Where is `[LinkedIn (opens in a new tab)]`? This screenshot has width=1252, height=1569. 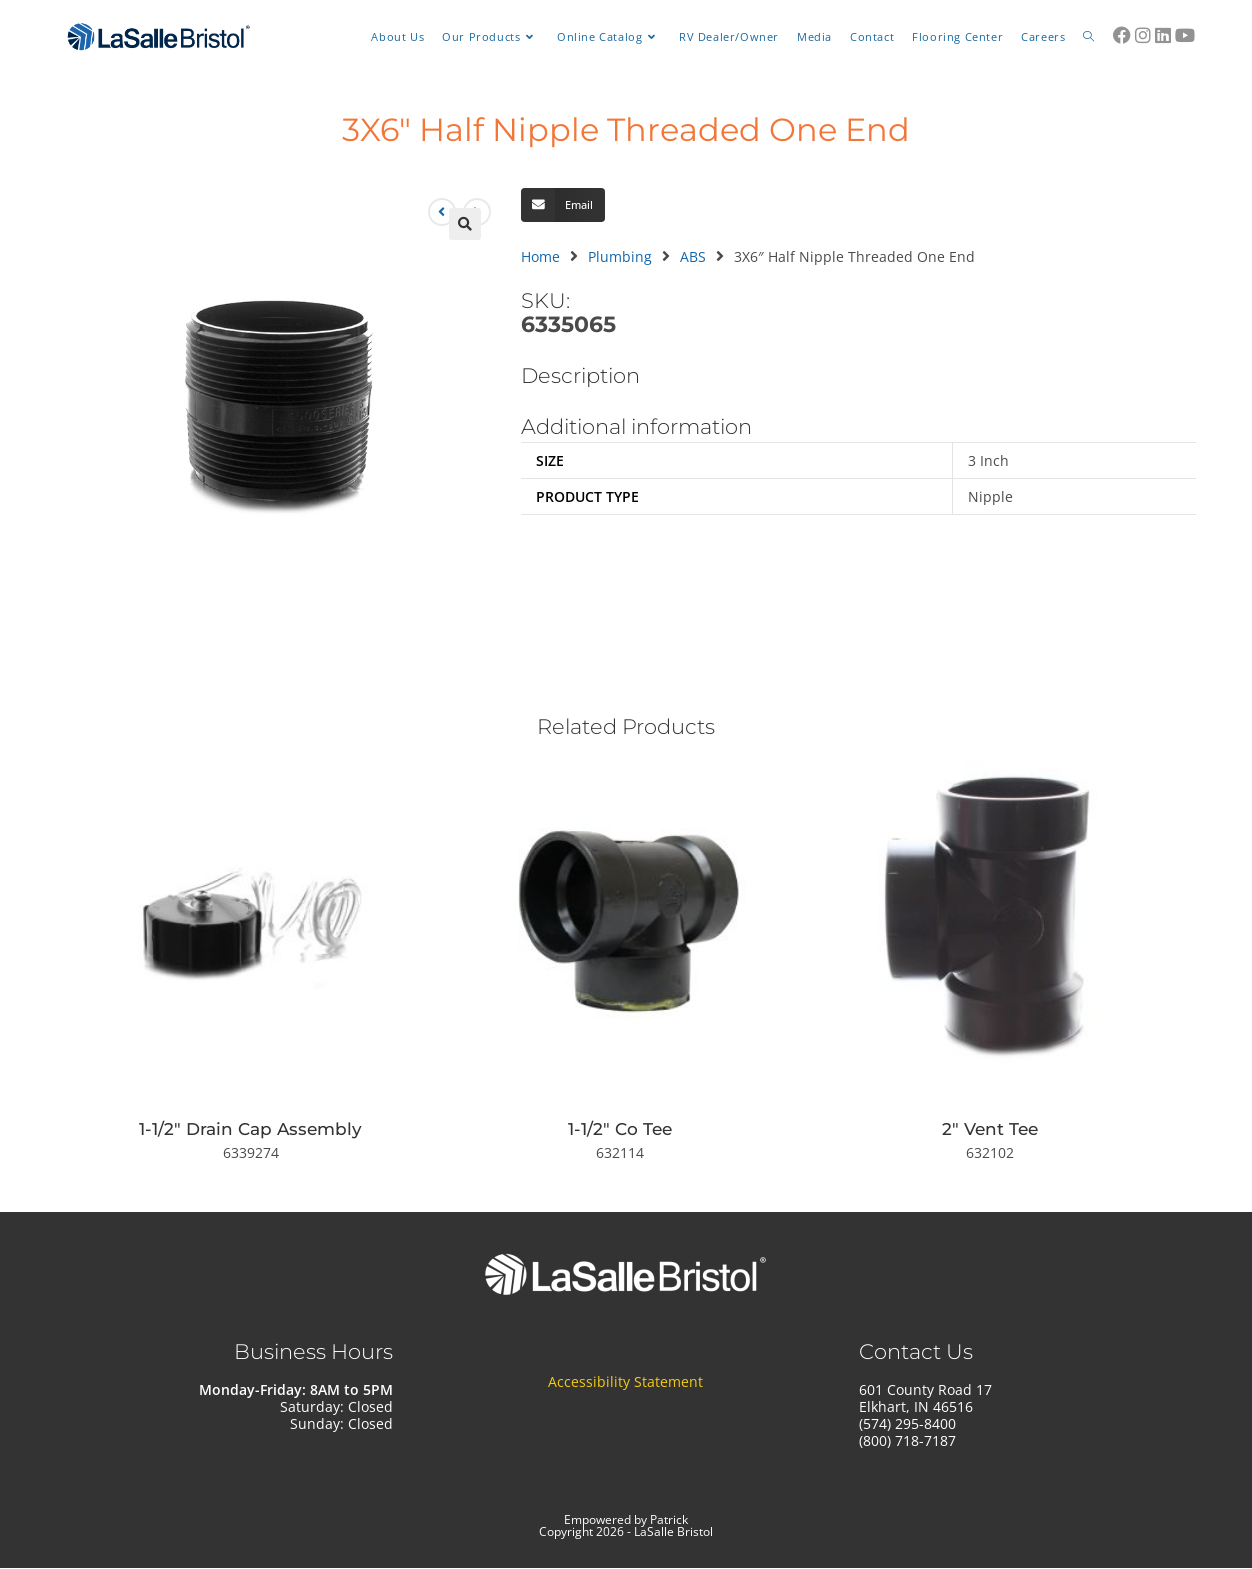
[LinkedIn (opens in a new tab)] is located at coordinates (1163, 35).